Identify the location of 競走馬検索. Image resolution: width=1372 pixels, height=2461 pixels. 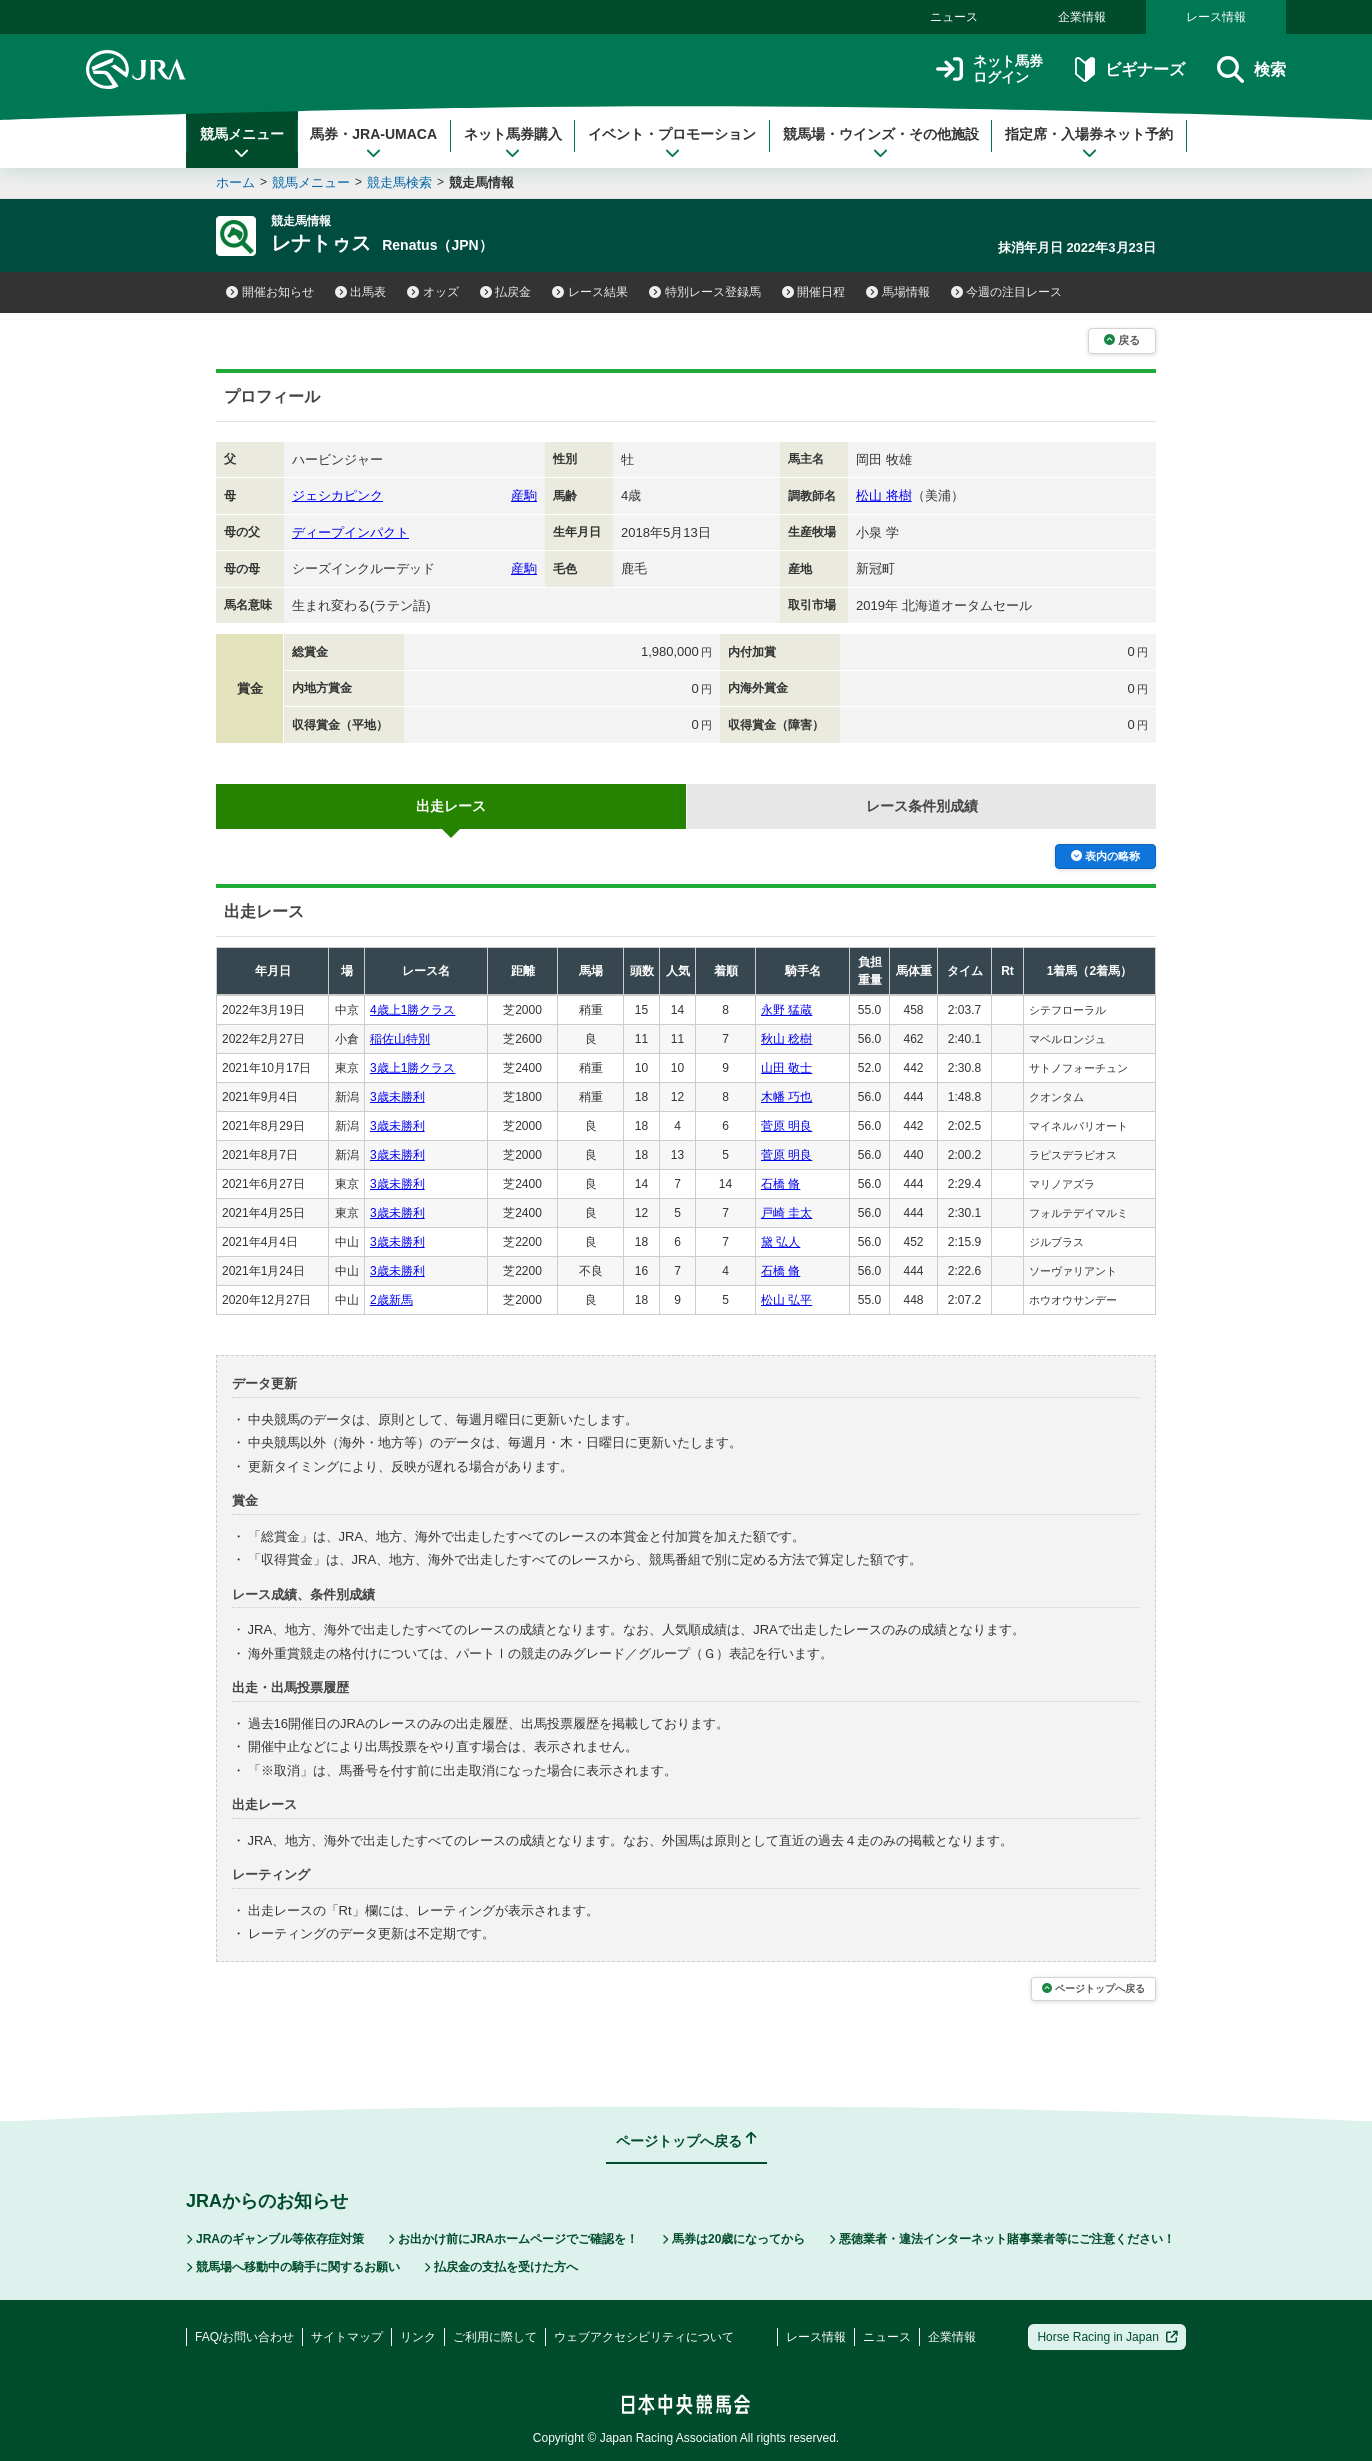
(399, 182).